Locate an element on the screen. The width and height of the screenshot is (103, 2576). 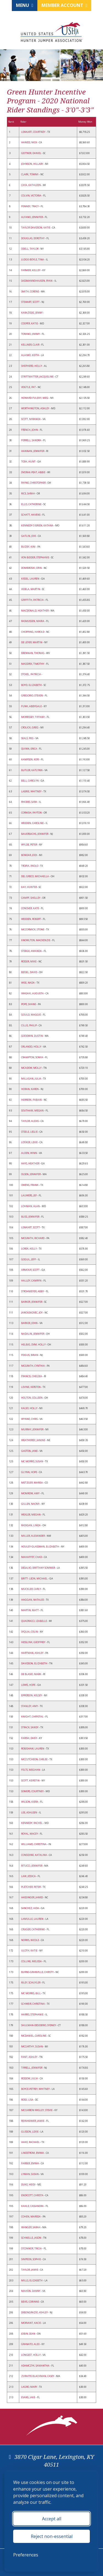
DE BLASIO, MARK is located at coordinates (31, 1674).